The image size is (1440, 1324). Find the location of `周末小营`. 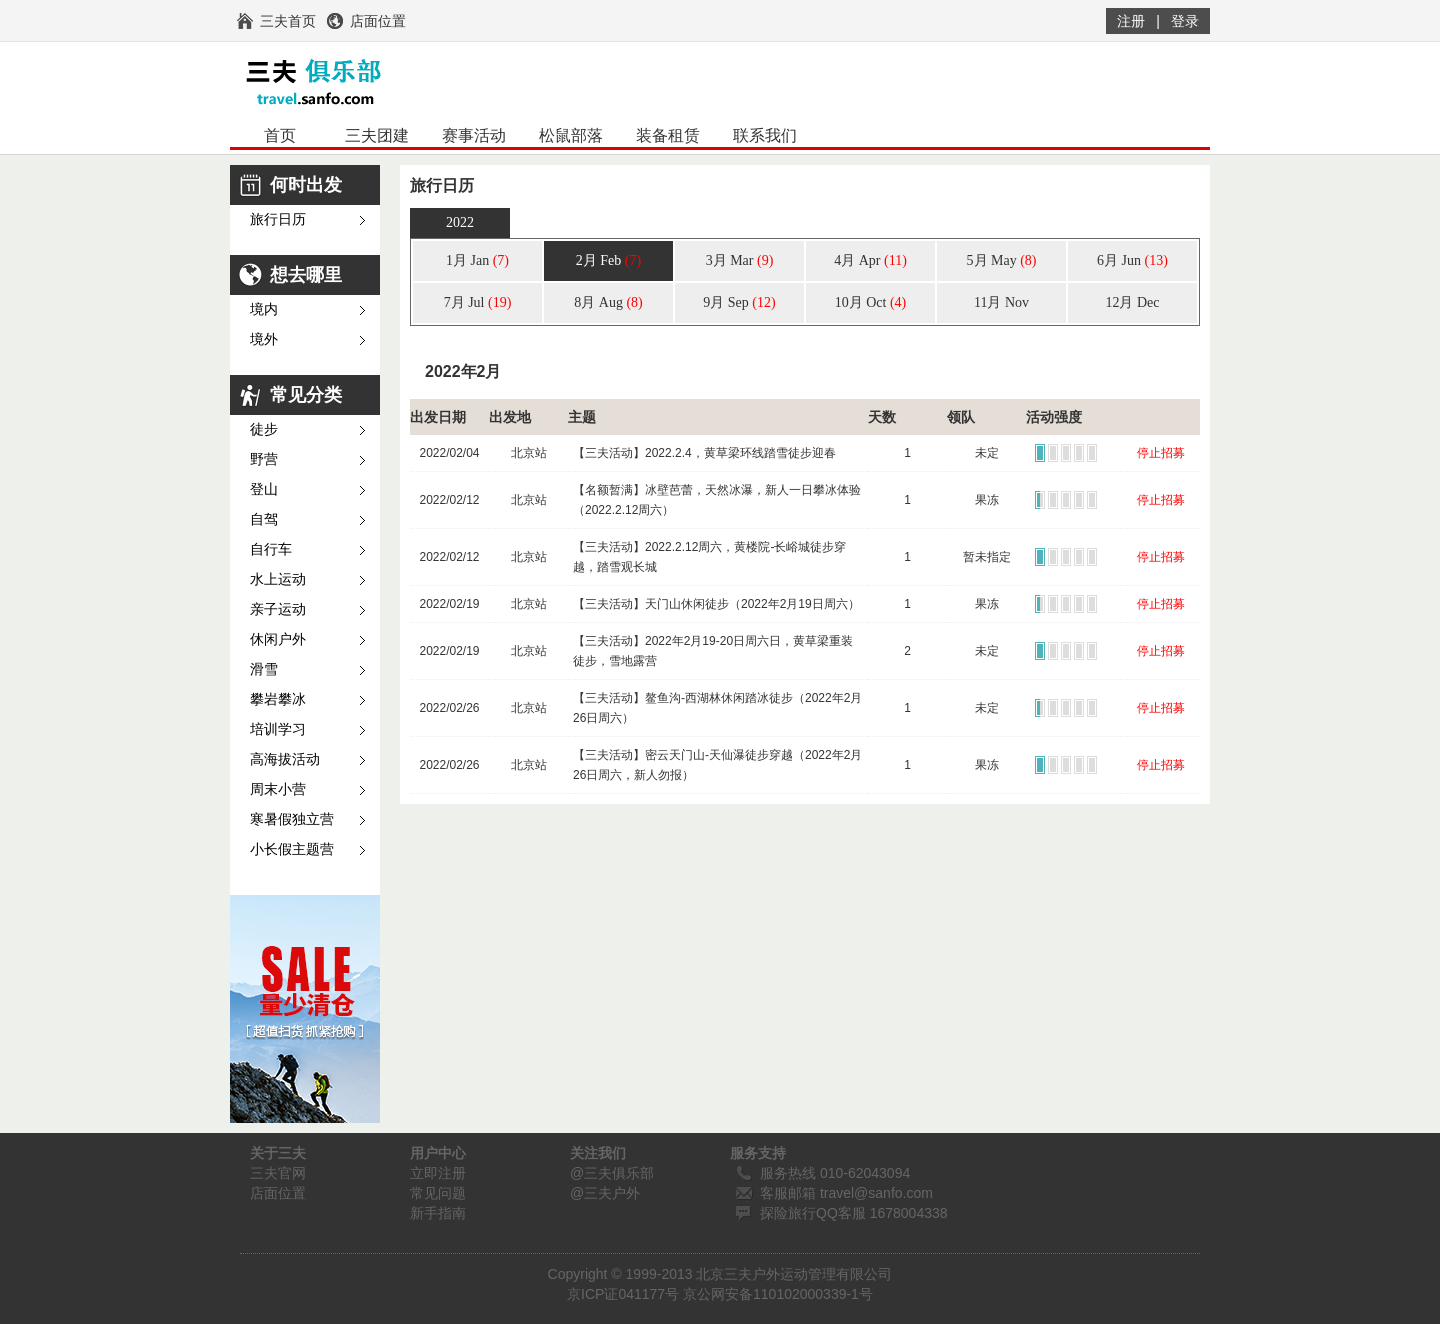

周末小营 is located at coordinates (278, 789).